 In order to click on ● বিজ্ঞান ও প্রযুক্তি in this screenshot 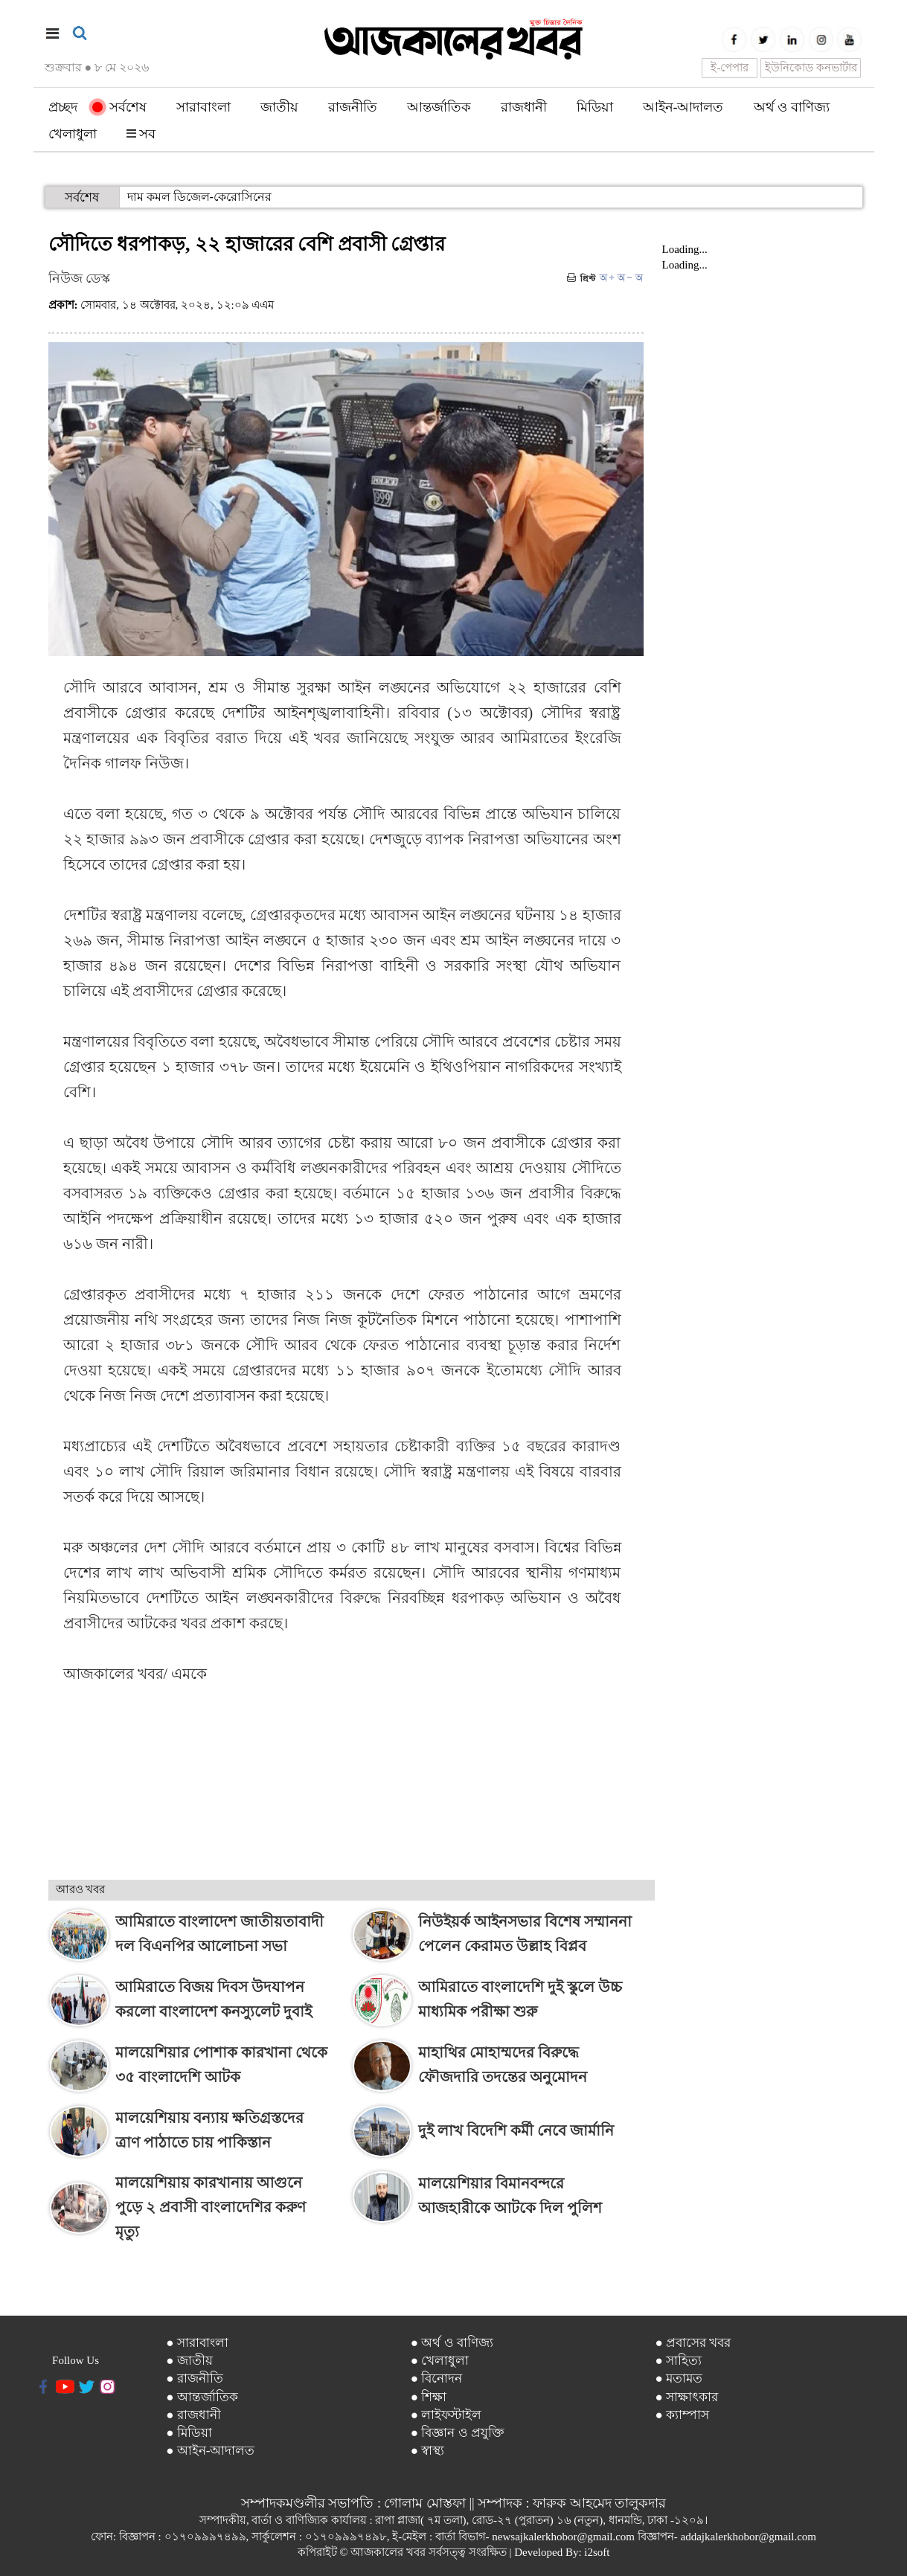, I will do `click(457, 2433)`.